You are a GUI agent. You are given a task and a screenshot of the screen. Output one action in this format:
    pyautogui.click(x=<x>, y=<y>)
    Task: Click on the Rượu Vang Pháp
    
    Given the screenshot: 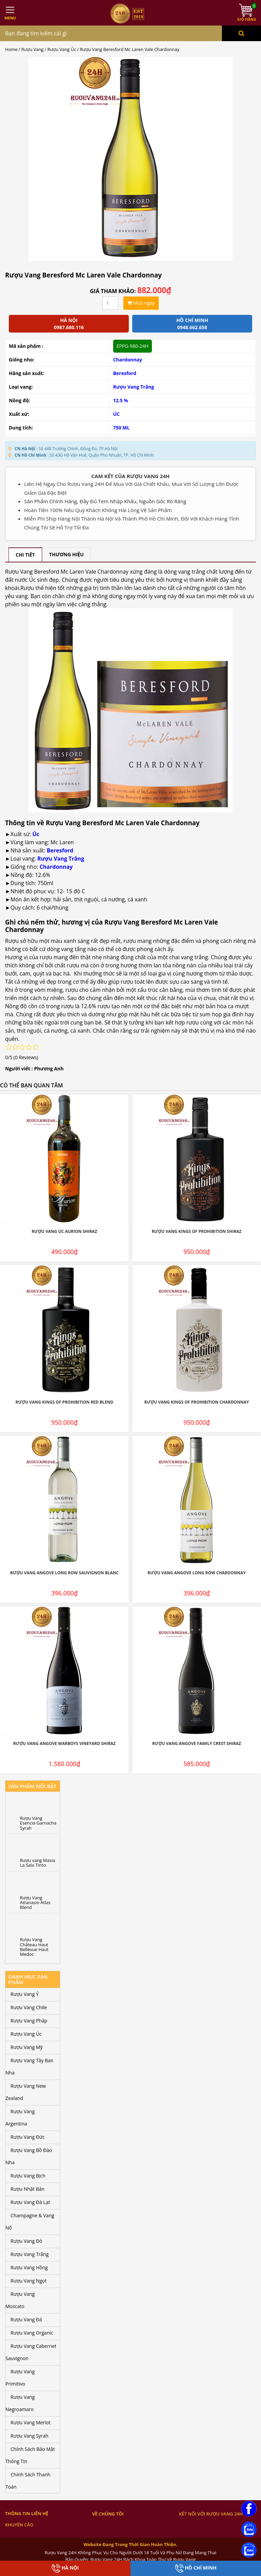 What is the action you would take?
    pyautogui.click(x=29, y=2020)
    